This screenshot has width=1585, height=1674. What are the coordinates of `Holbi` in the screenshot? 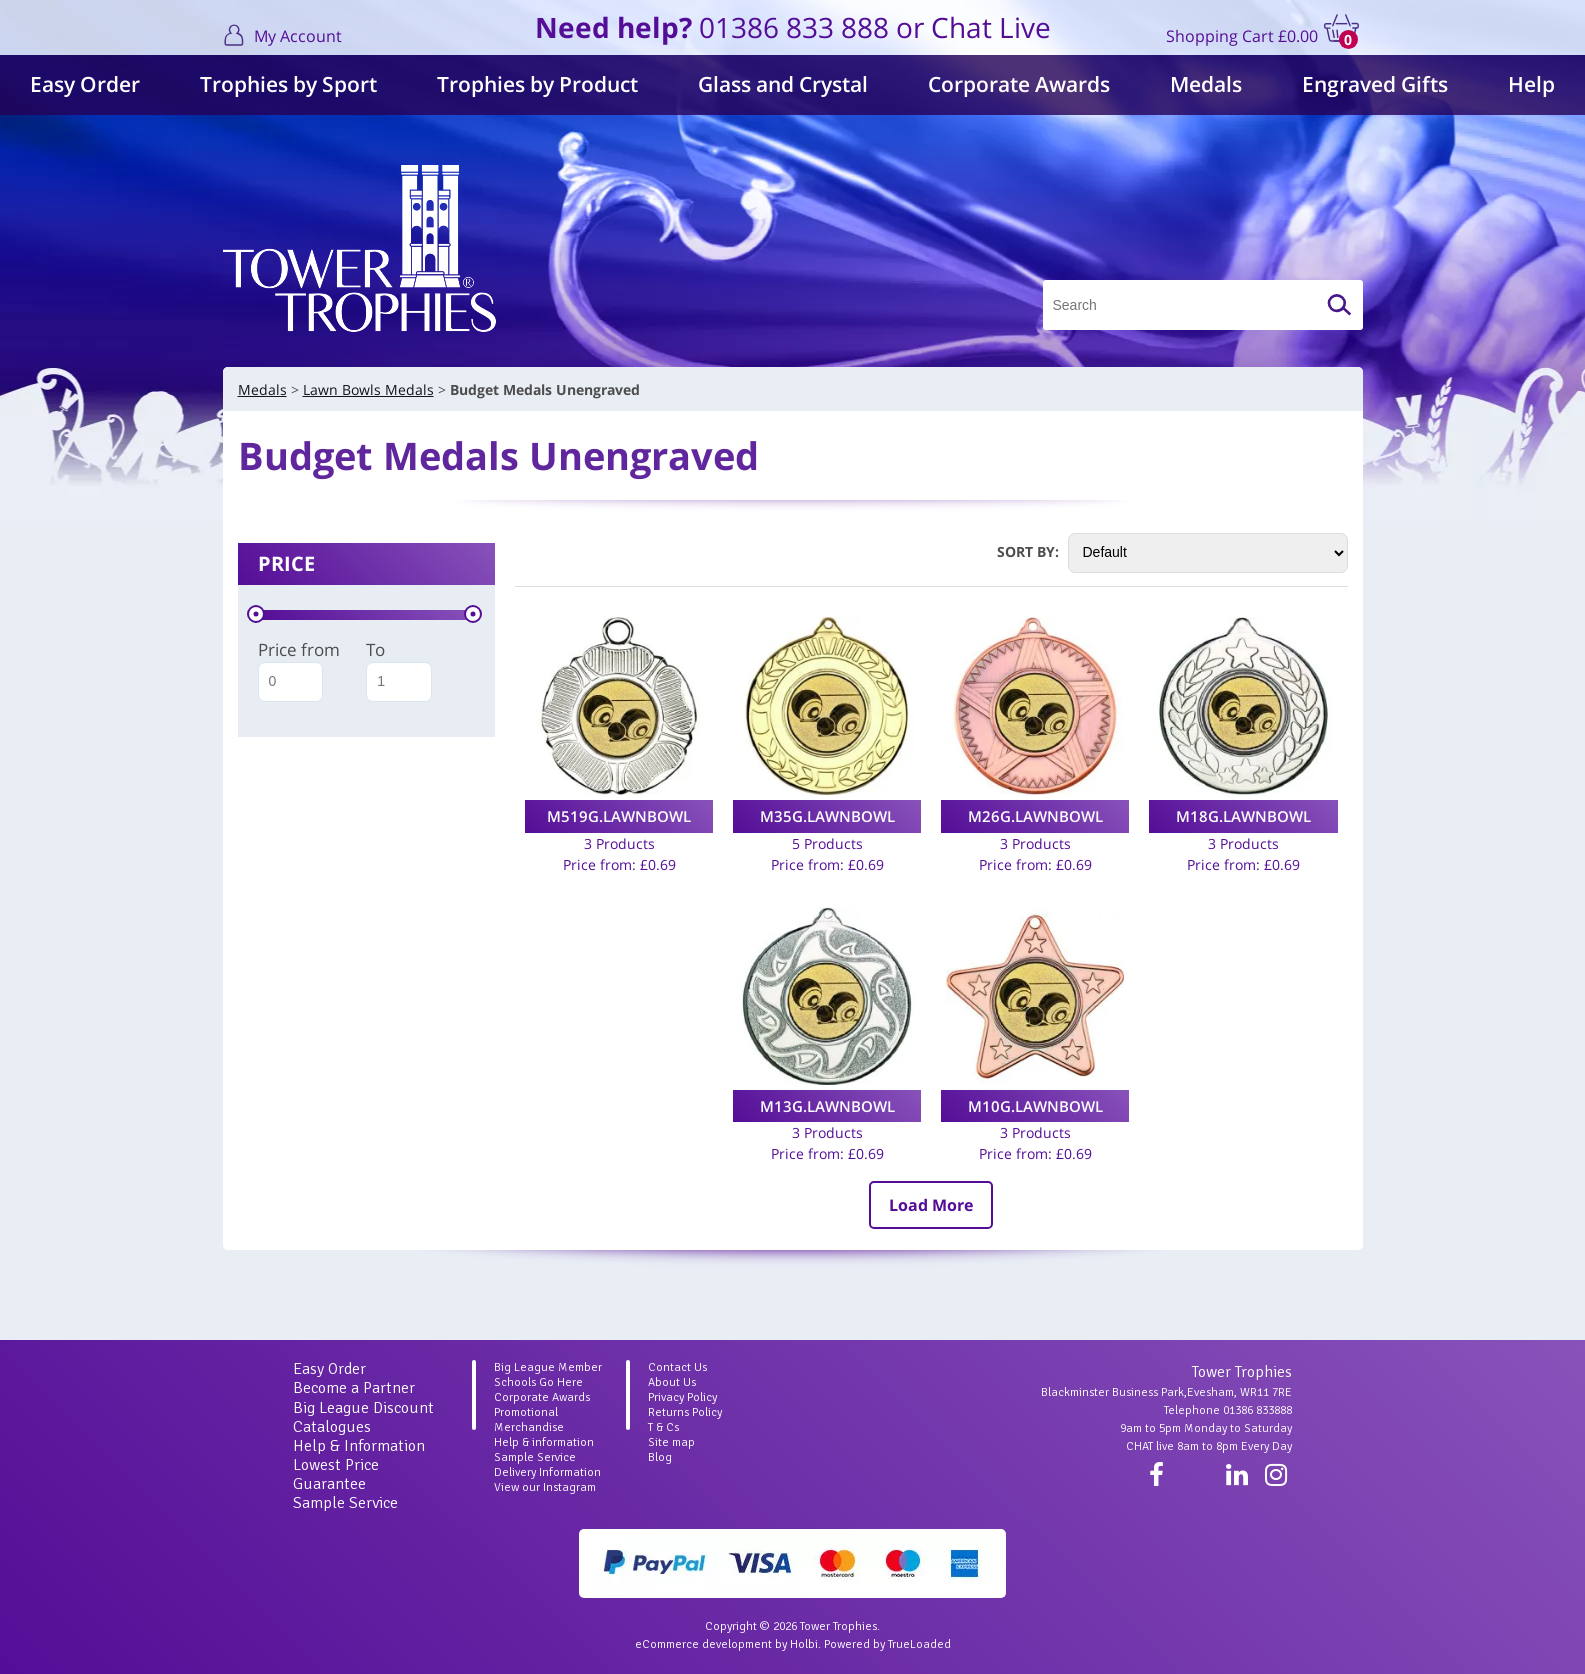 It's located at (804, 1644).